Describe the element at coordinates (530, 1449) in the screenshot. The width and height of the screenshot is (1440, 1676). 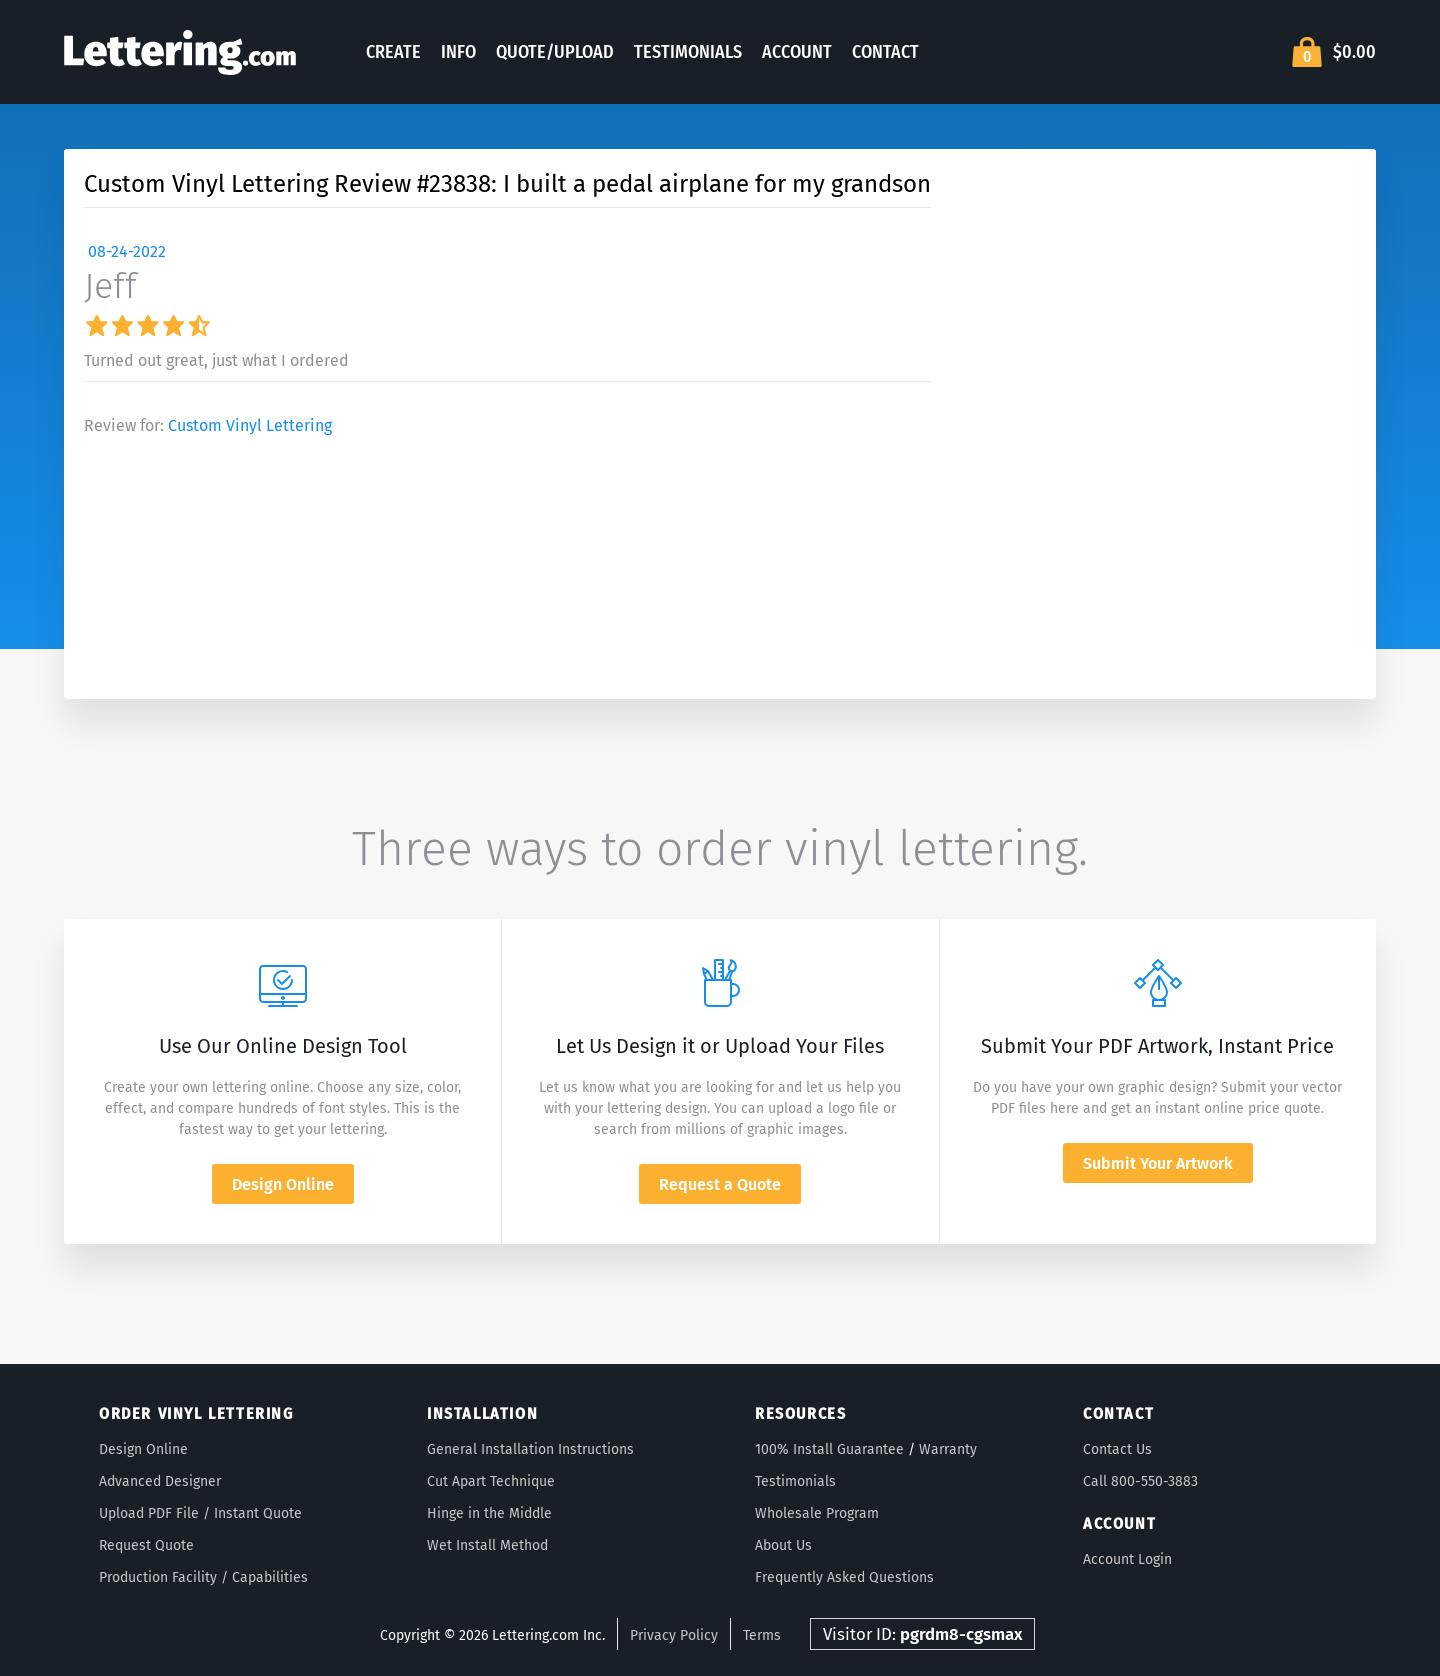
I see `General Installation Instructions` at that location.